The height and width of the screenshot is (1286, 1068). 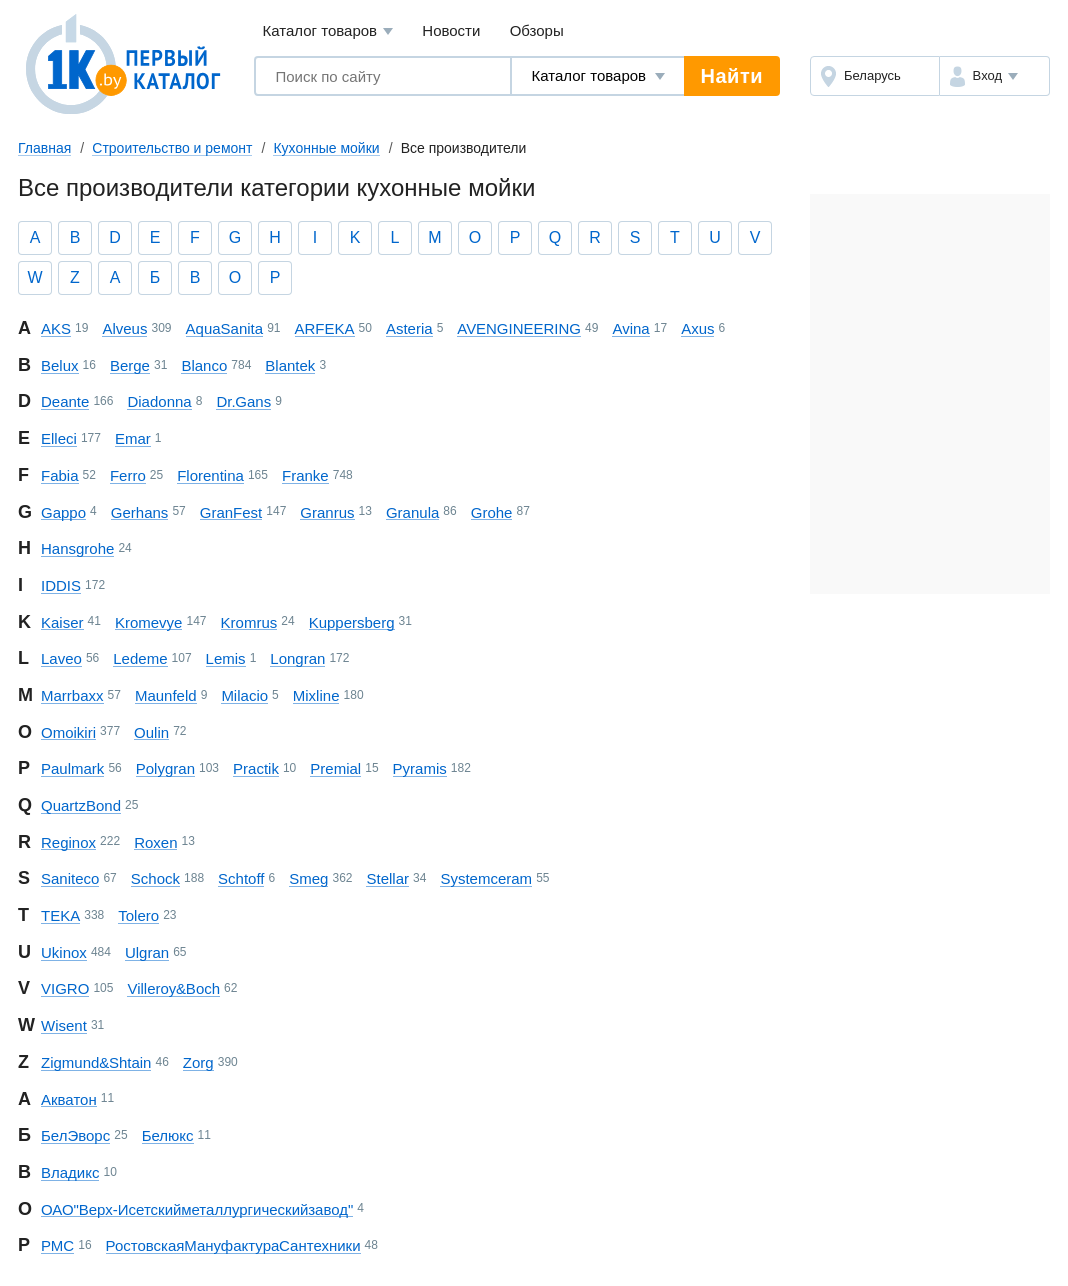 I want to click on Practik, so click(x=256, y=768).